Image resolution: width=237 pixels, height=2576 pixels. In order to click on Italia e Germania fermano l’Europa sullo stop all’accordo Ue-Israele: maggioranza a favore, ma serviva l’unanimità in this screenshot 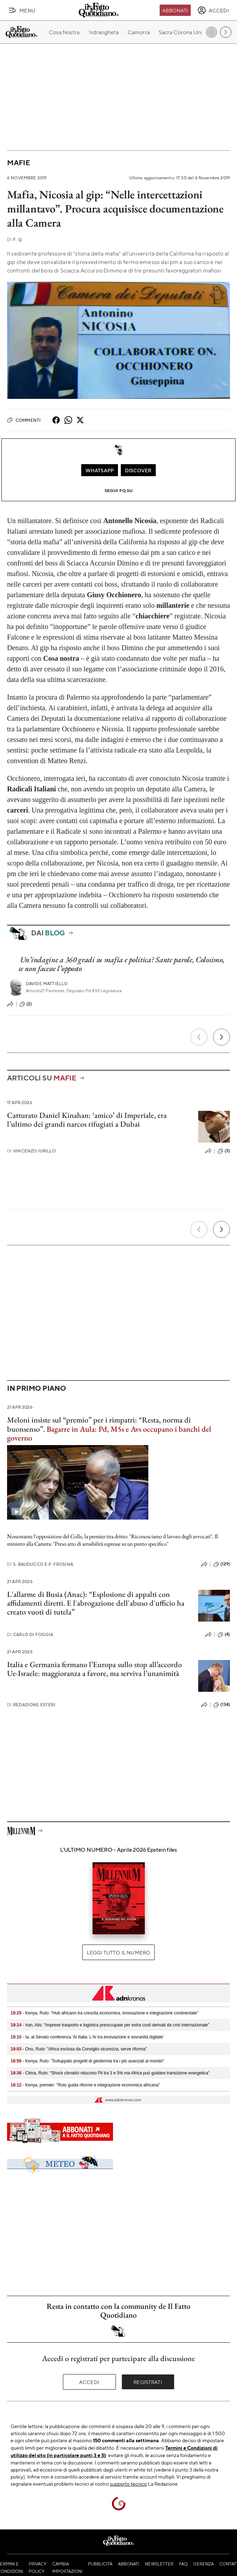, I will do `click(94, 1668)`.